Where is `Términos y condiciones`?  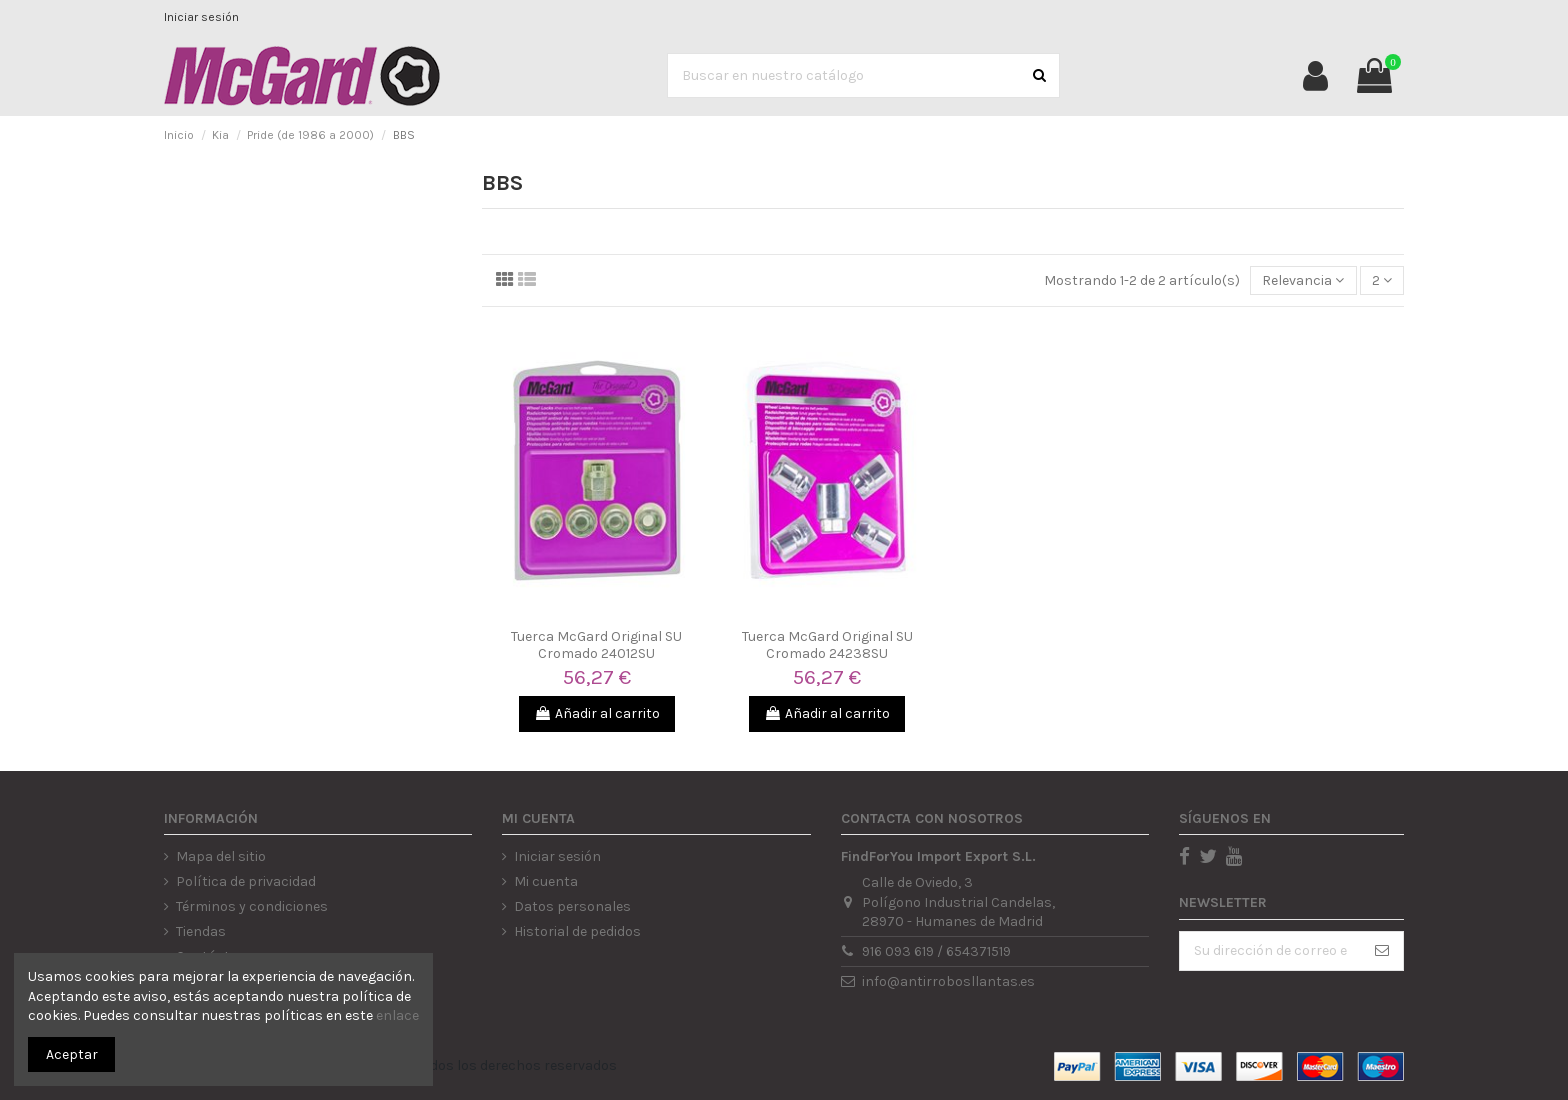
Términos y condiciones is located at coordinates (252, 906).